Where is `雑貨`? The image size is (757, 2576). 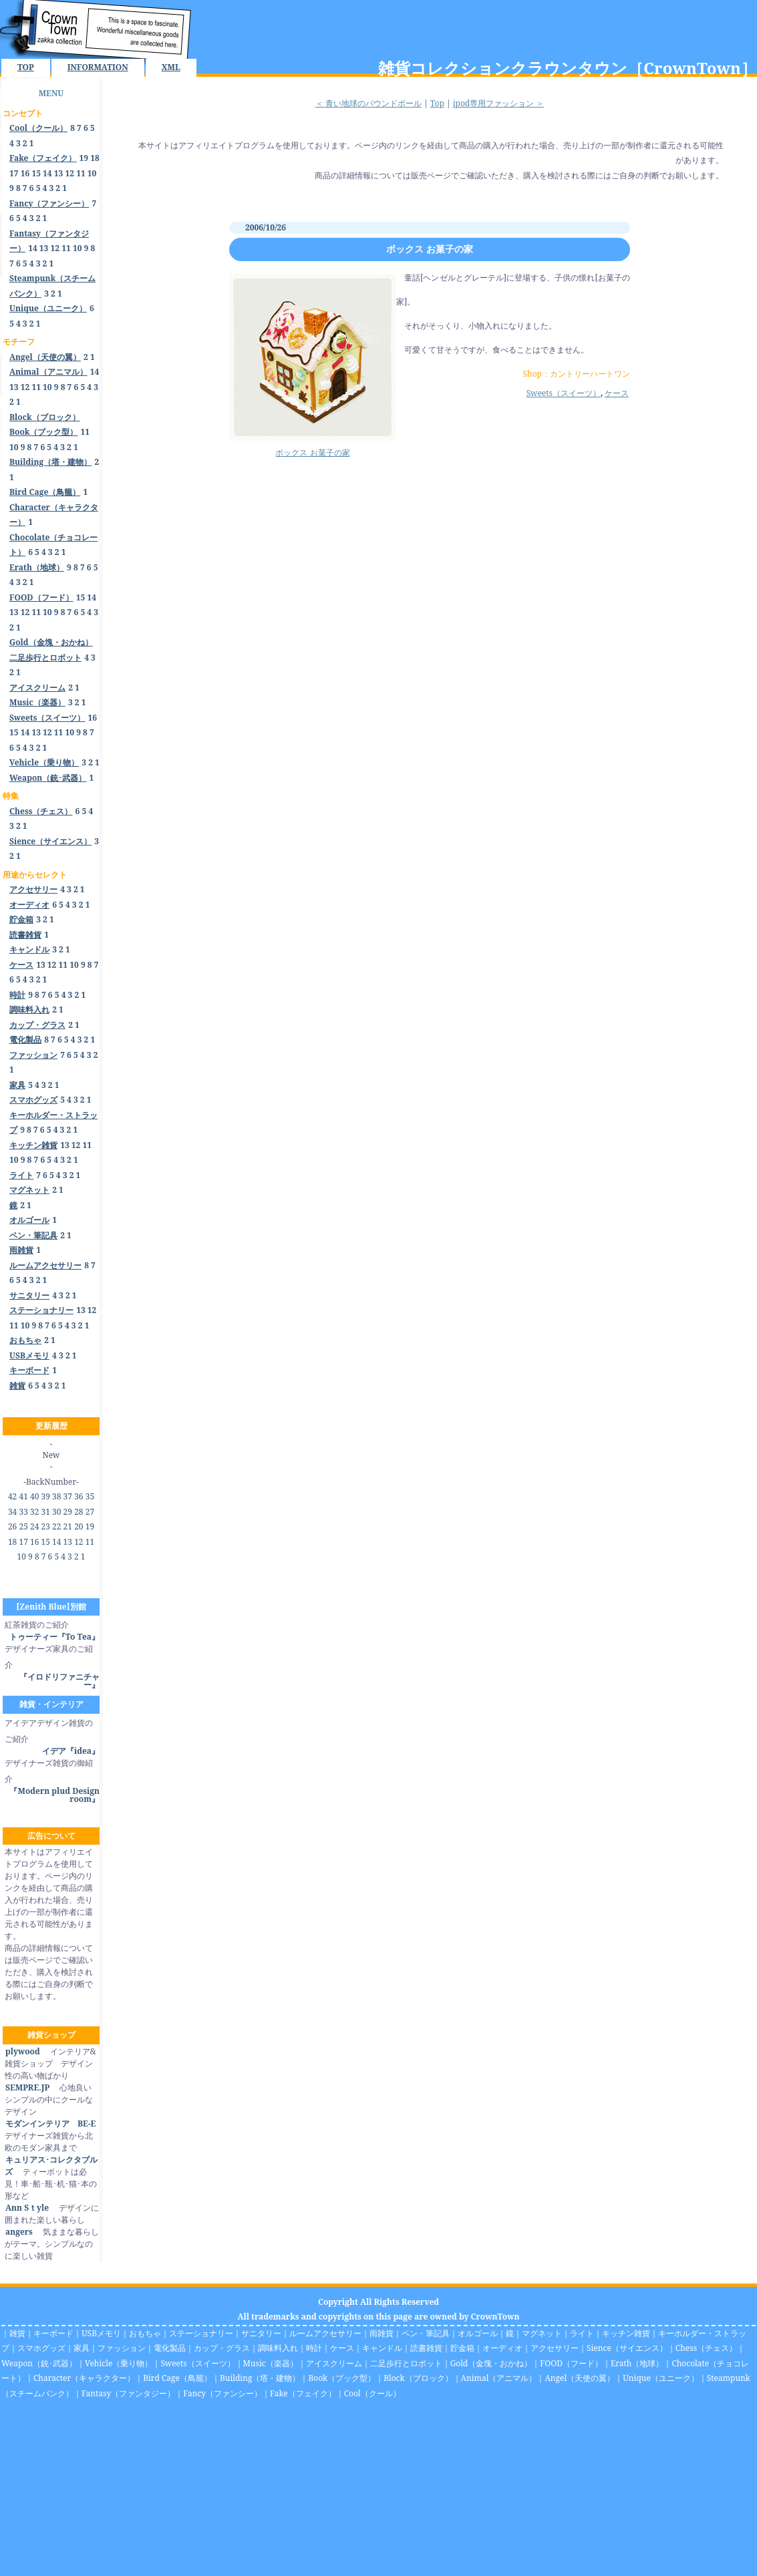 雑貨 is located at coordinates (17, 2333).